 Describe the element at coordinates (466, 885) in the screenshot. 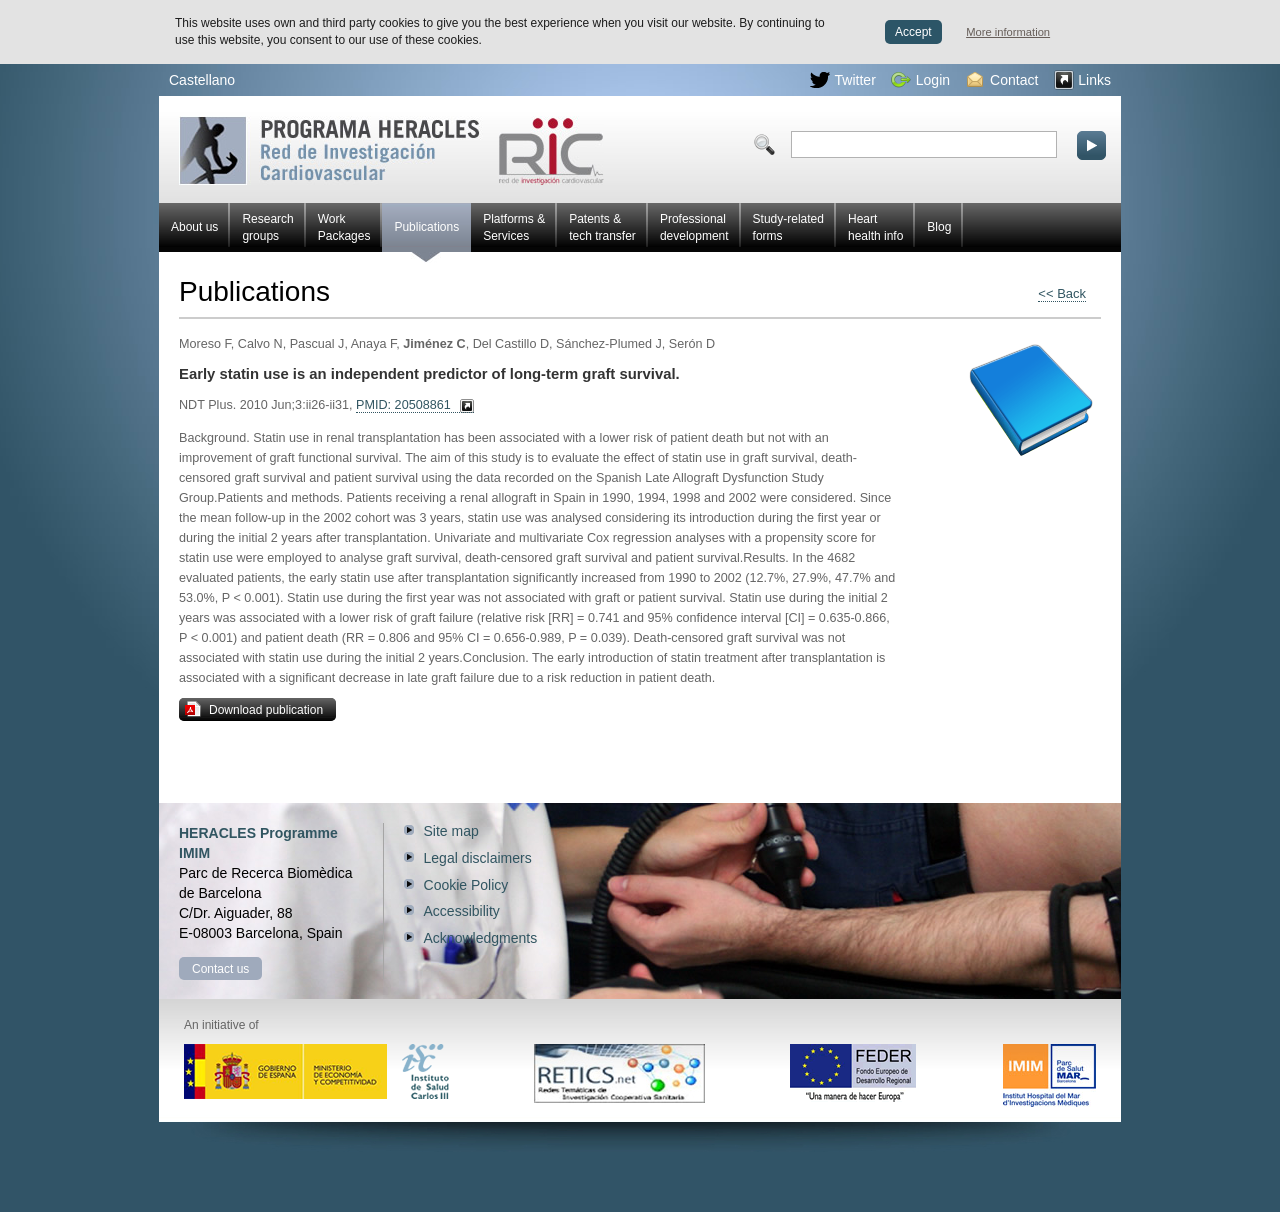

I see `Cookie Policy` at that location.